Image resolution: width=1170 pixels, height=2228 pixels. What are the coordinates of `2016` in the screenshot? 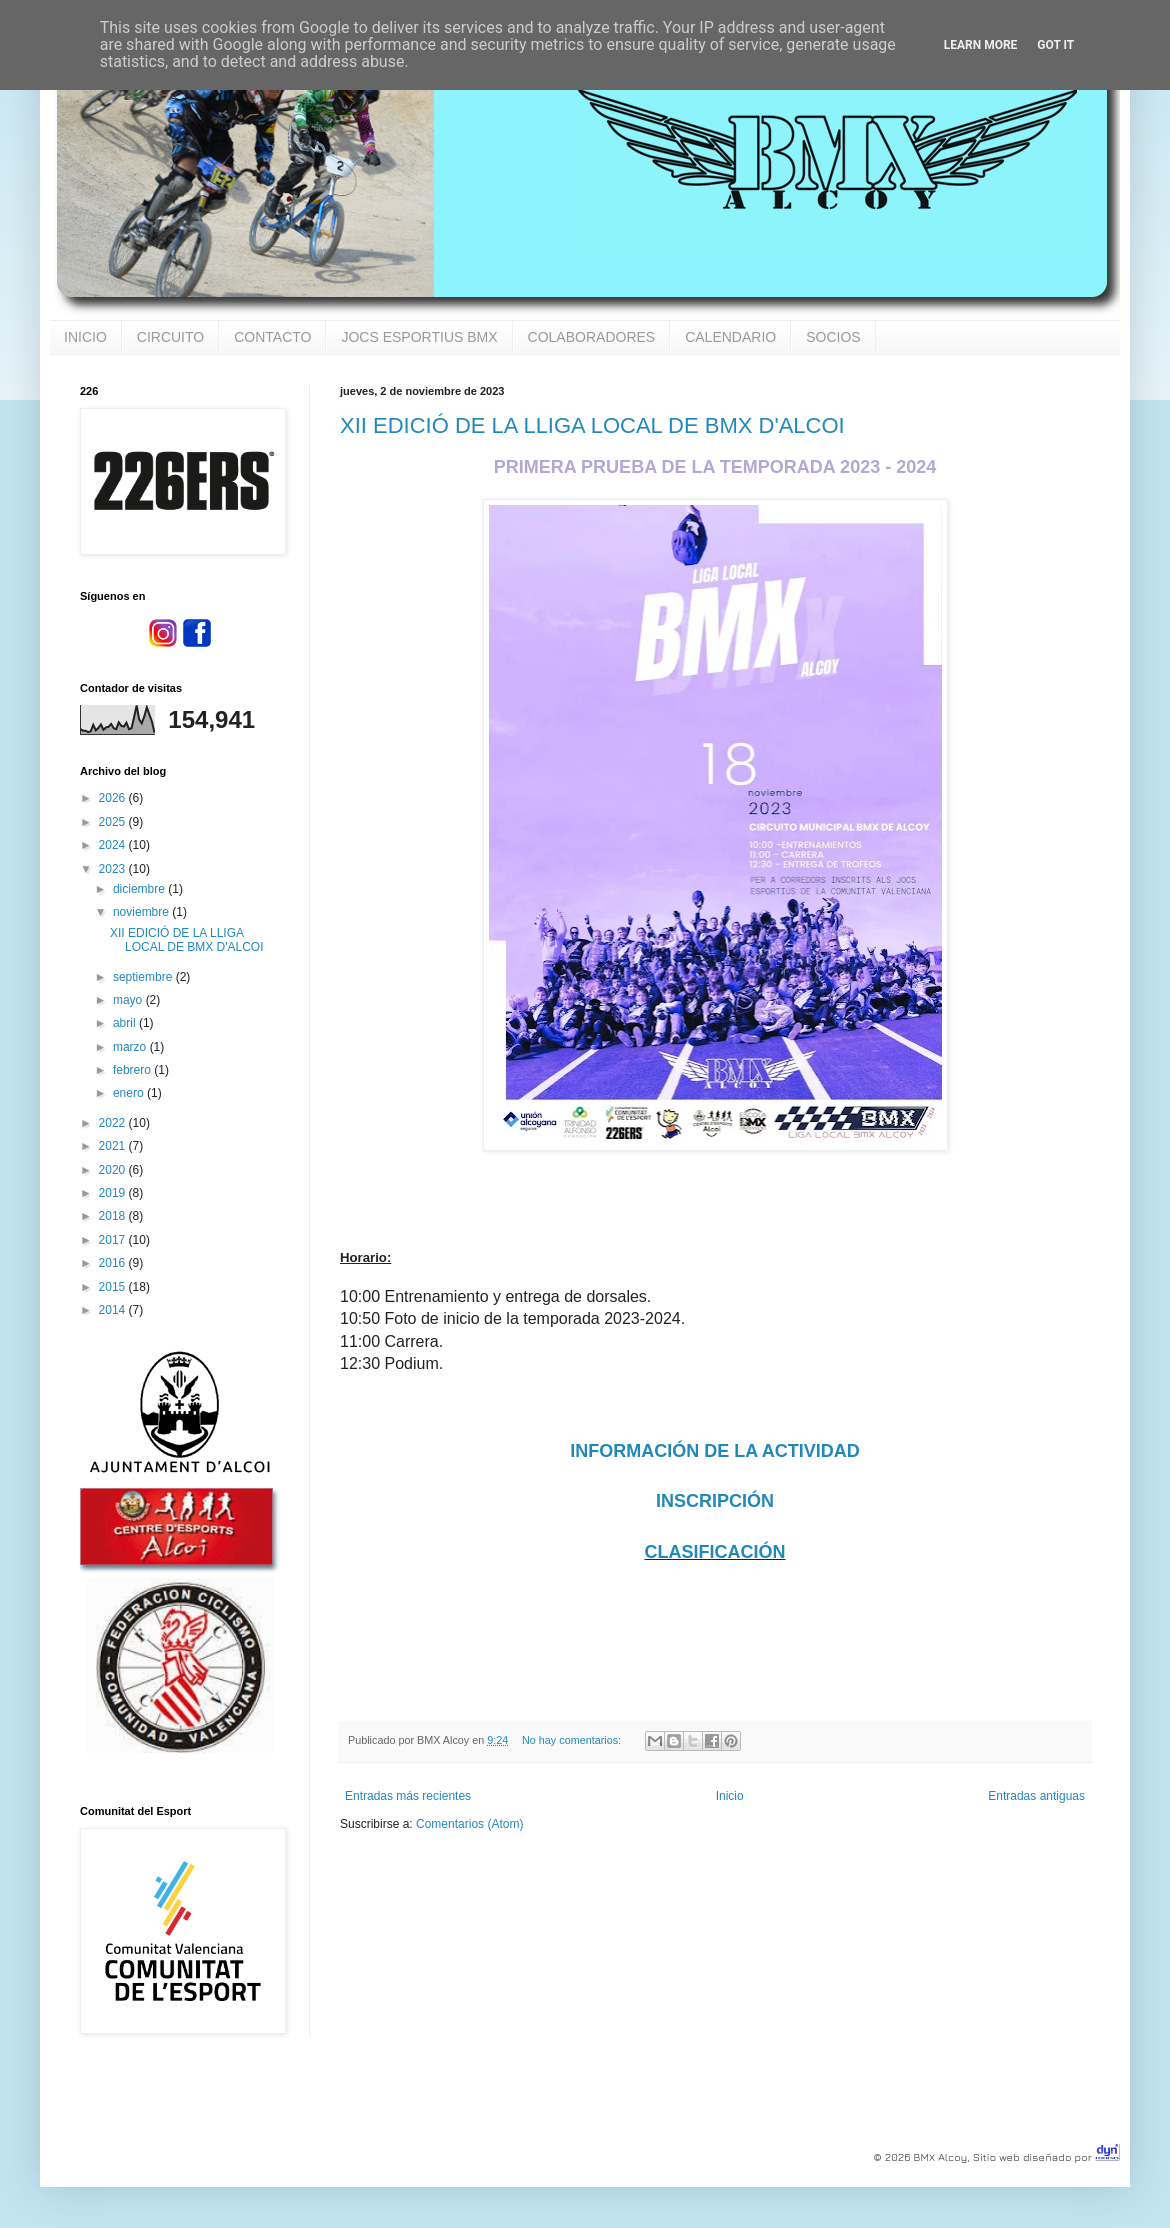 It's located at (114, 1263).